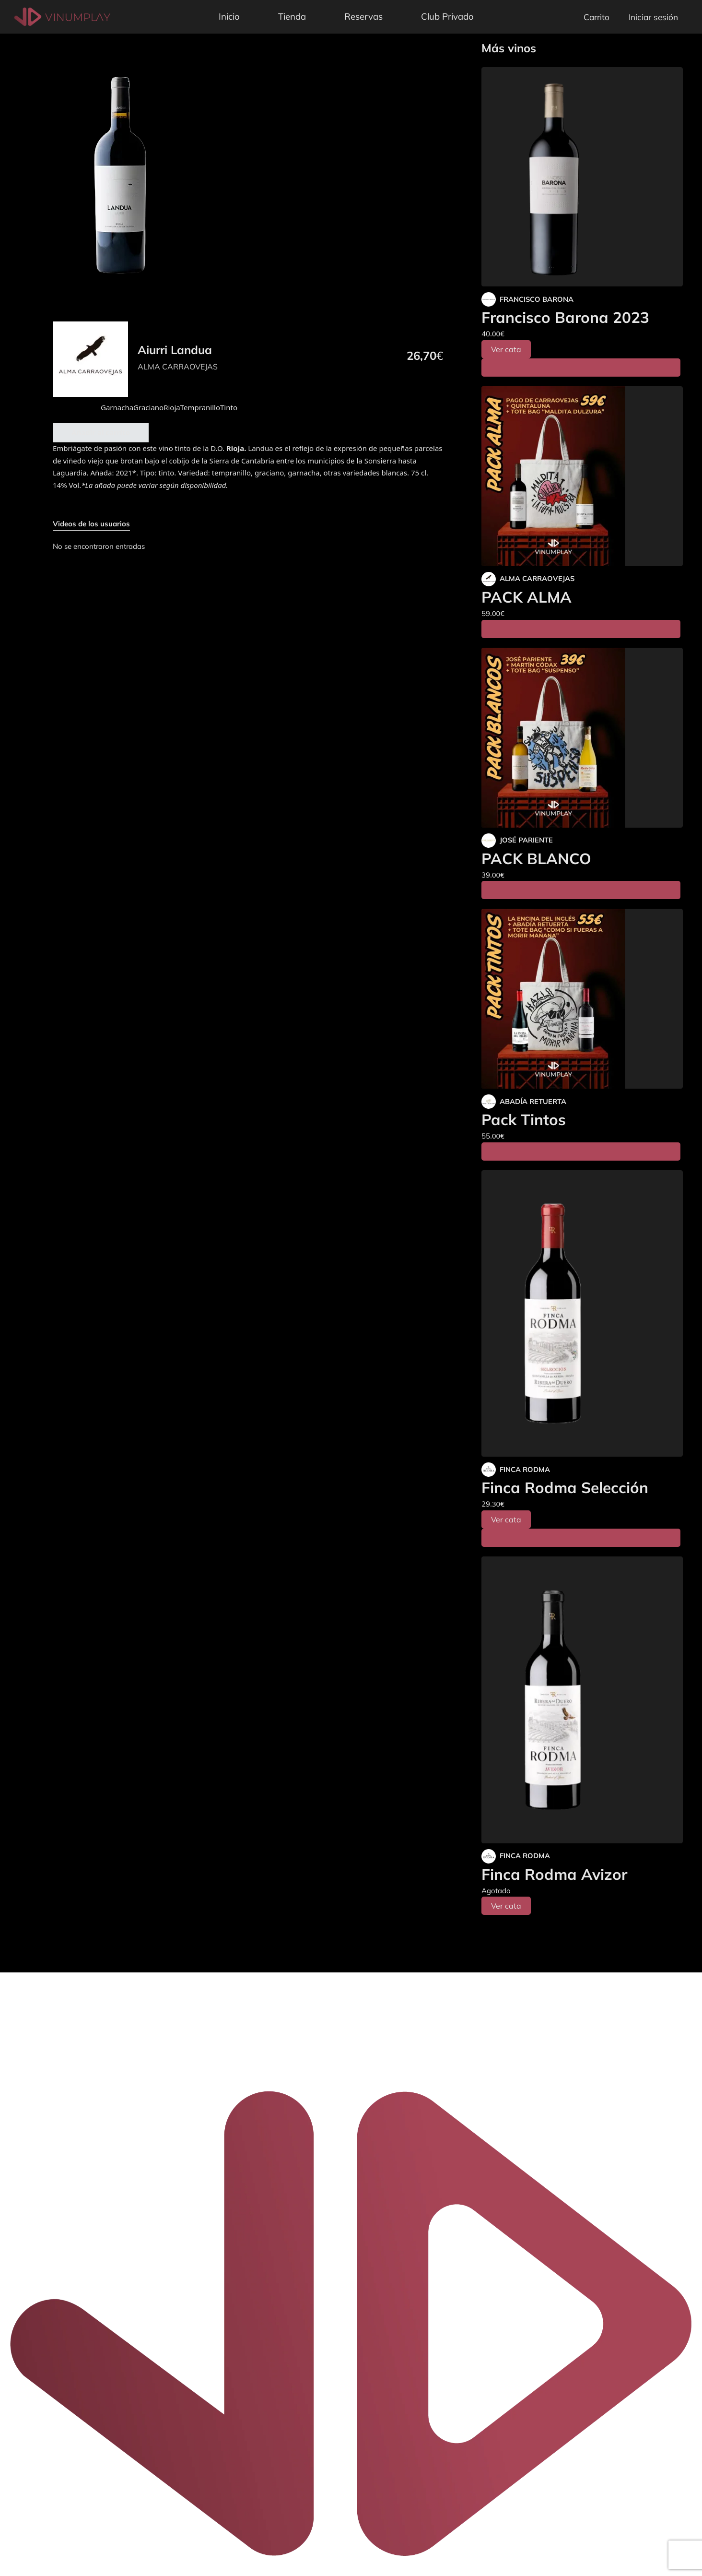  What do you see at coordinates (178, 366) in the screenshot?
I see `ALMA CARRAOVEJAS` at bounding box center [178, 366].